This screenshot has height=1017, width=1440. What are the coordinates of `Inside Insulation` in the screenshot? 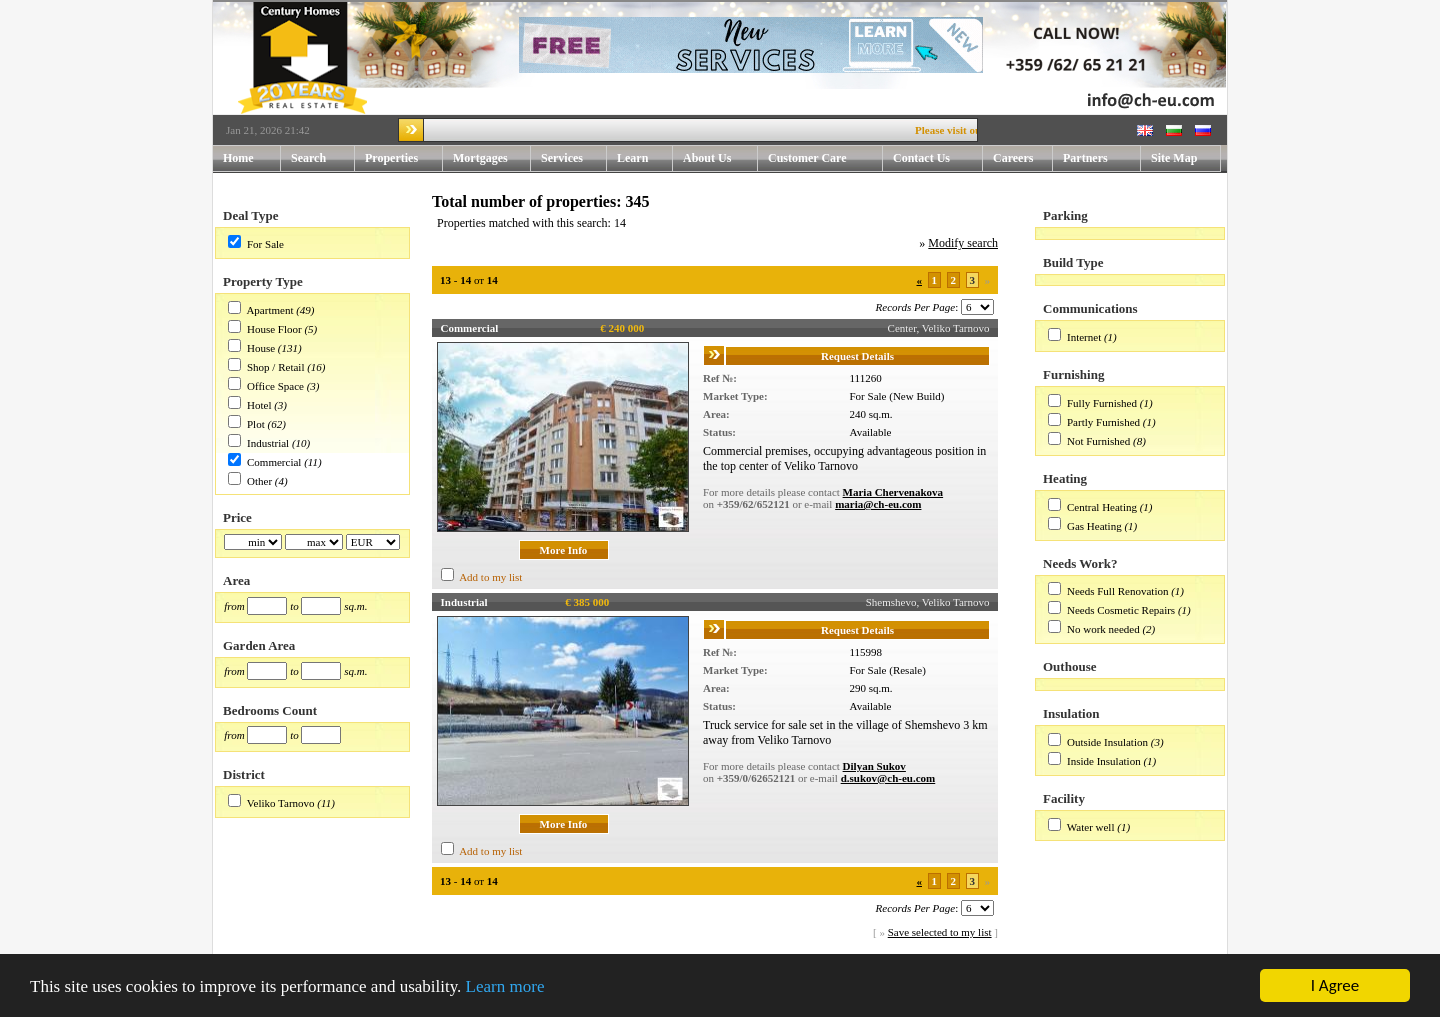 It's located at (1104, 761).